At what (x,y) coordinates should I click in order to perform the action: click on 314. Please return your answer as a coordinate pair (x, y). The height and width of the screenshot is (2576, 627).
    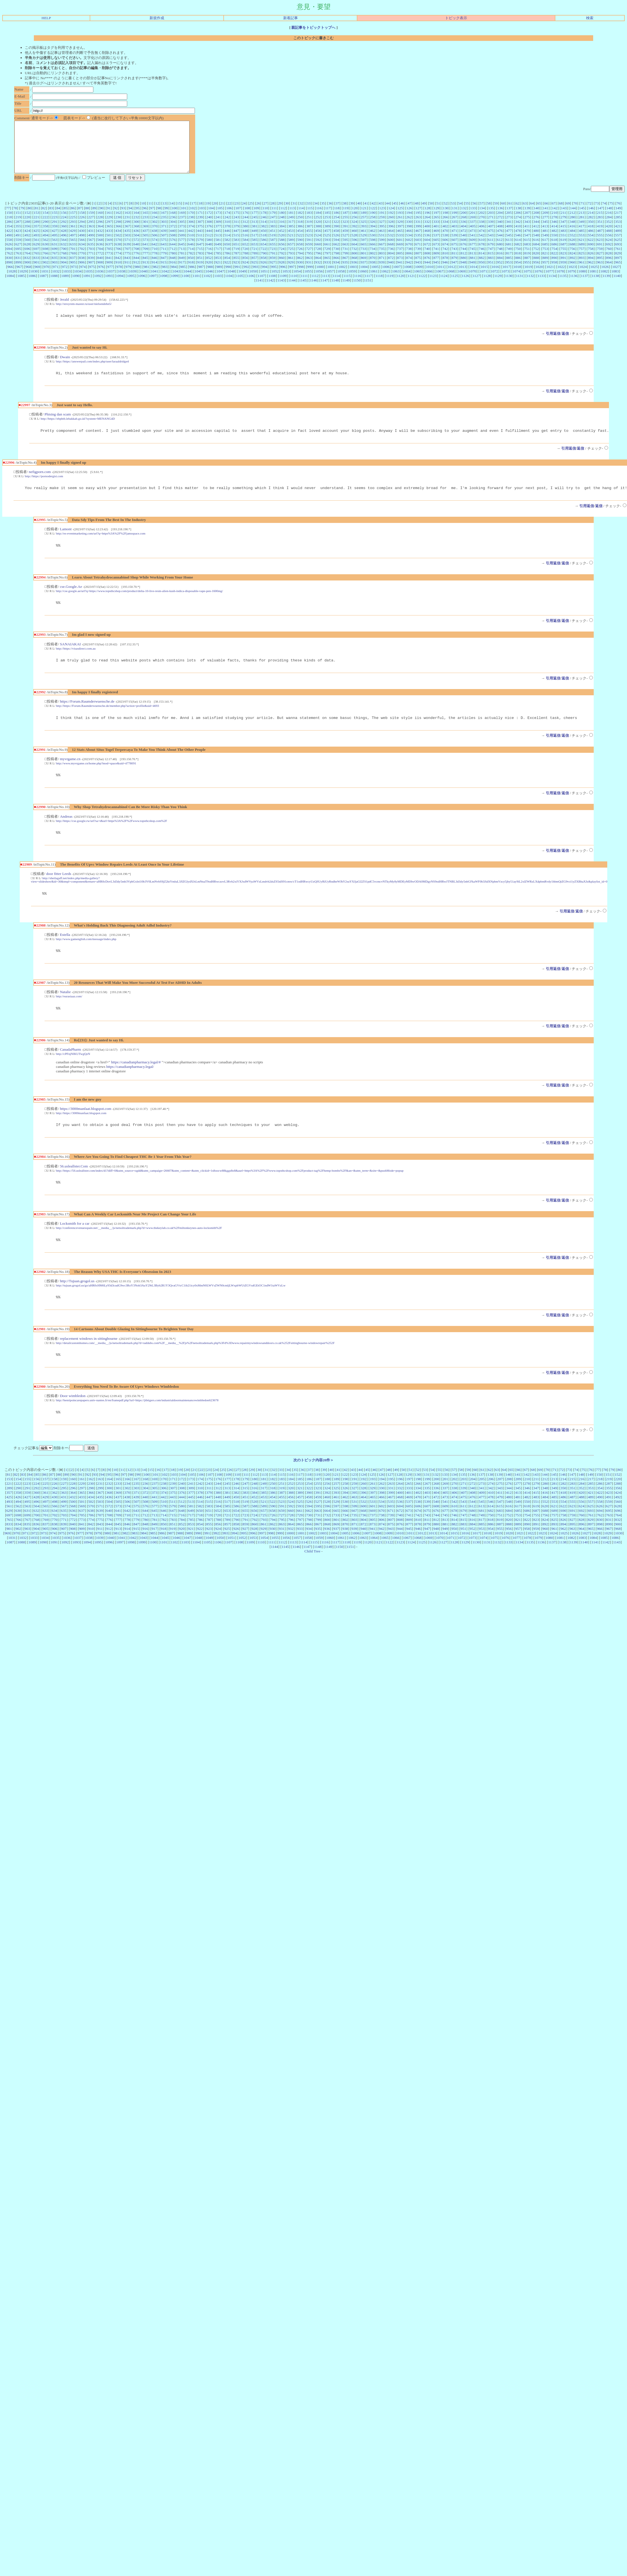
    Looking at the image, I should click on (263, 232).